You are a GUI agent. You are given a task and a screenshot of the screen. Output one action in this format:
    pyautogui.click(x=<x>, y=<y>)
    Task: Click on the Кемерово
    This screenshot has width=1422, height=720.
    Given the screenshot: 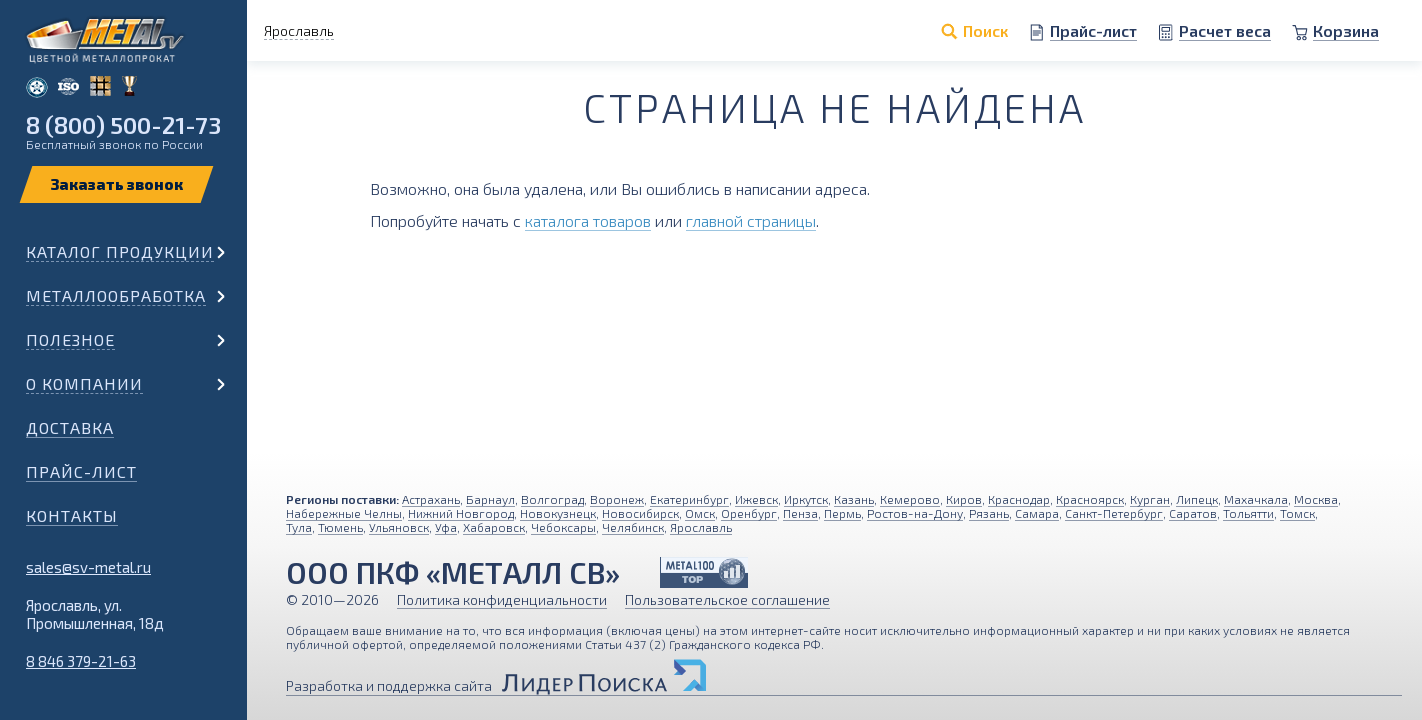 What is the action you would take?
    pyautogui.click(x=910, y=499)
    